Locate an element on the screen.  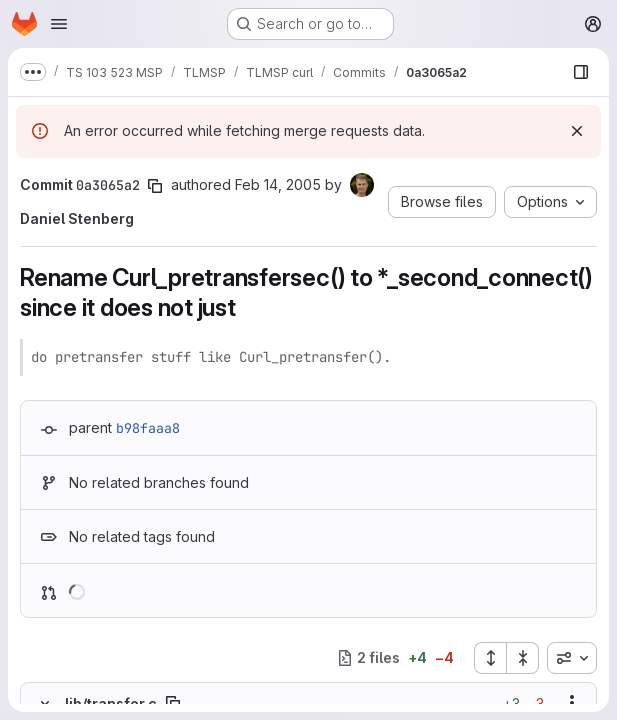
[Copy commit SHA] is located at coordinates (155, 186).